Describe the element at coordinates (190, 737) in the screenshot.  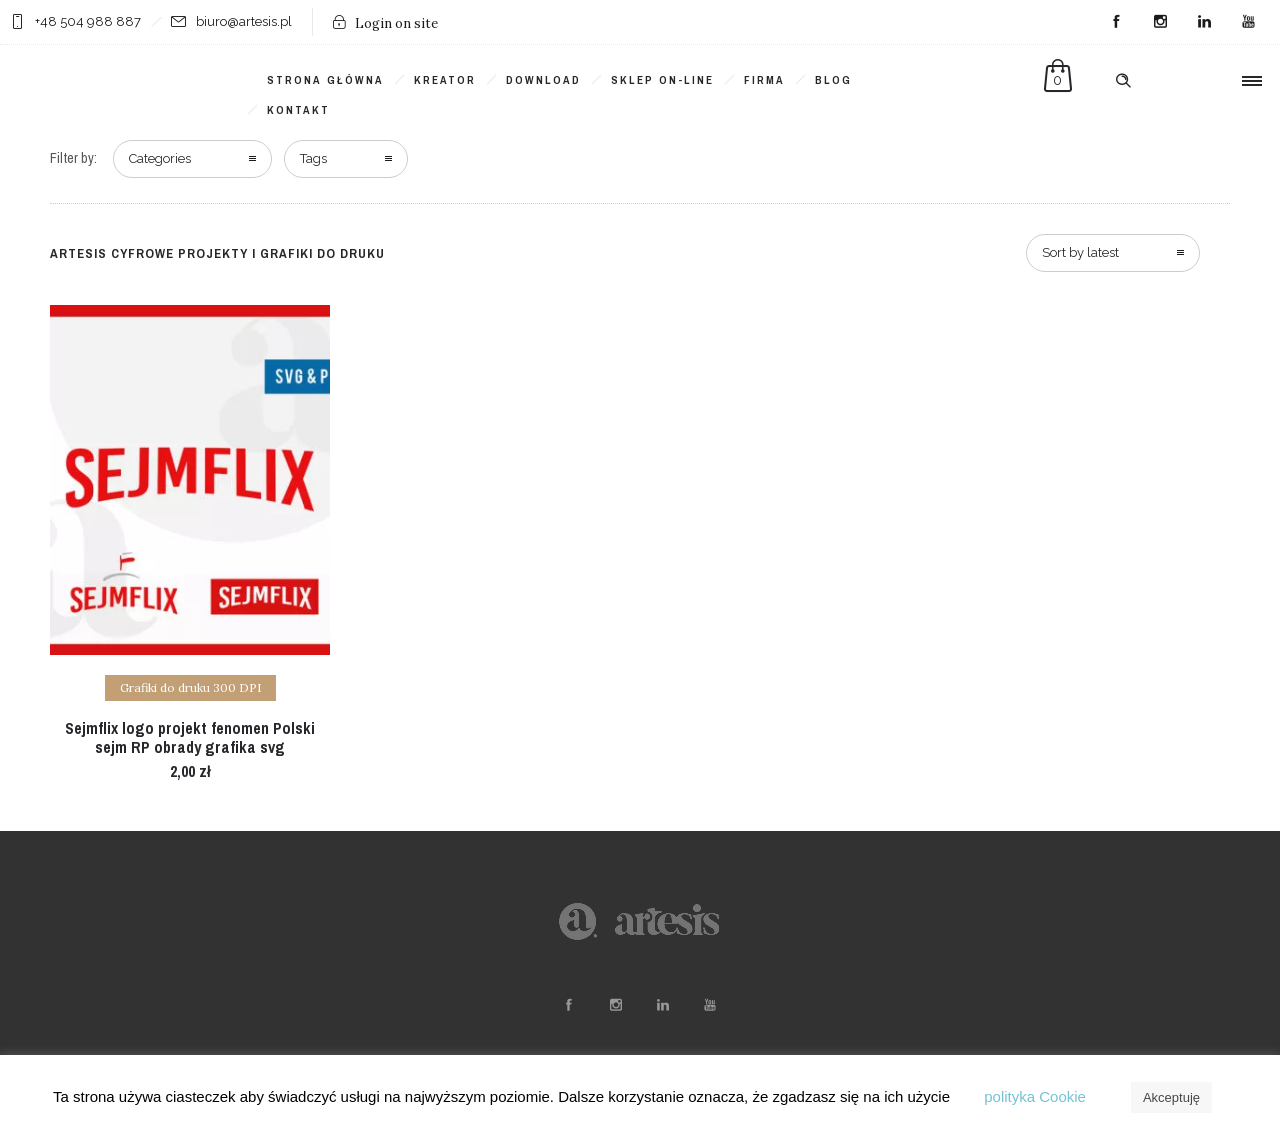
I see `Sejmflix logo projekt fenomen Polski sejm RP obrady grafika svg` at that location.